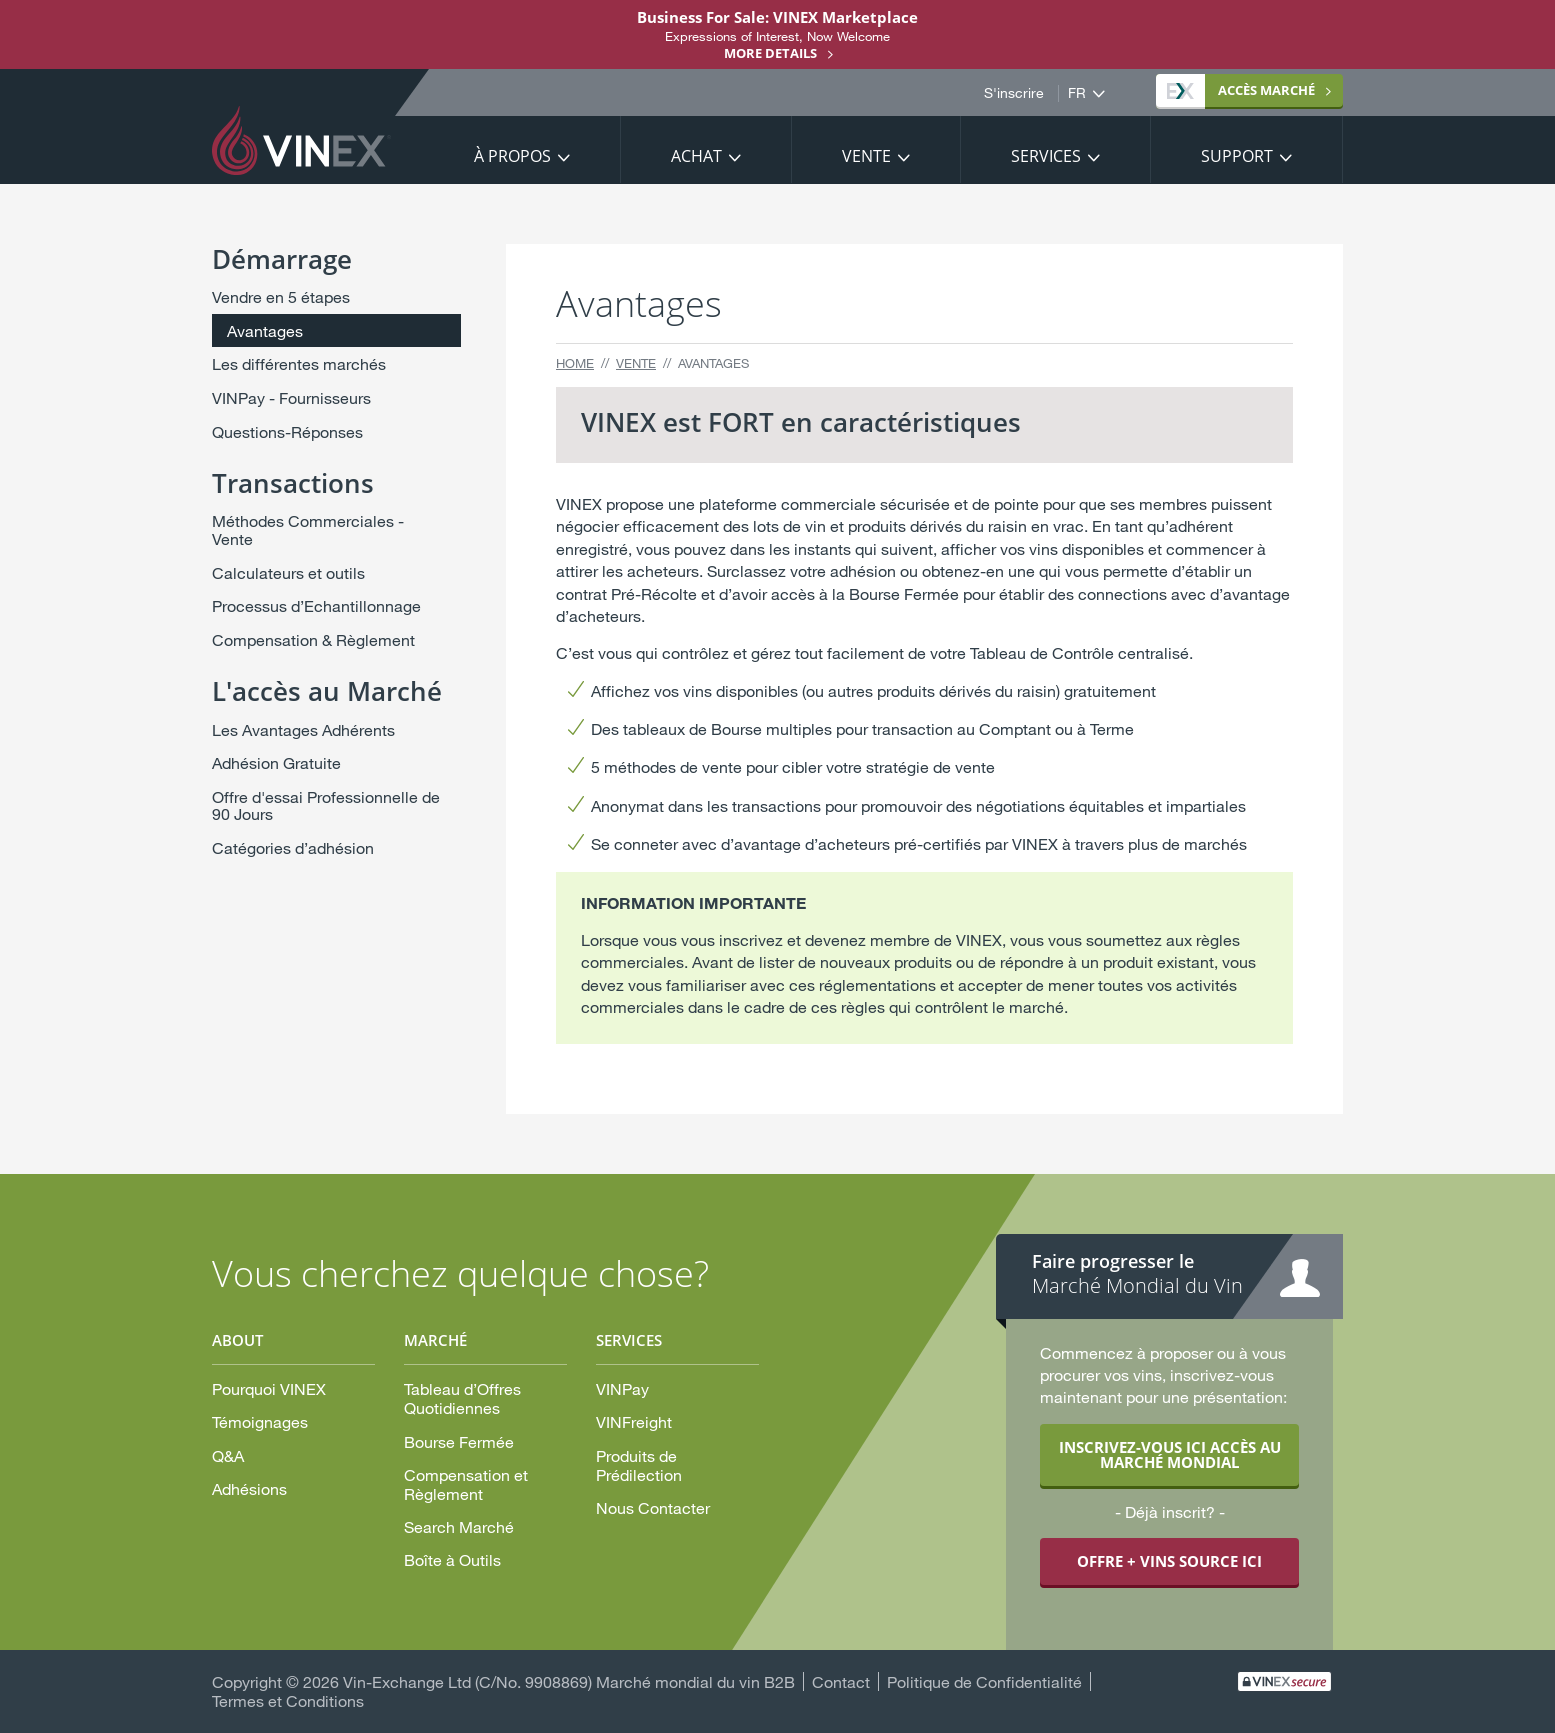  What do you see at coordinates (269, 1388) in the screenshot?
I see `Pourquoi VINEX` at bounding box center [269, 1388].